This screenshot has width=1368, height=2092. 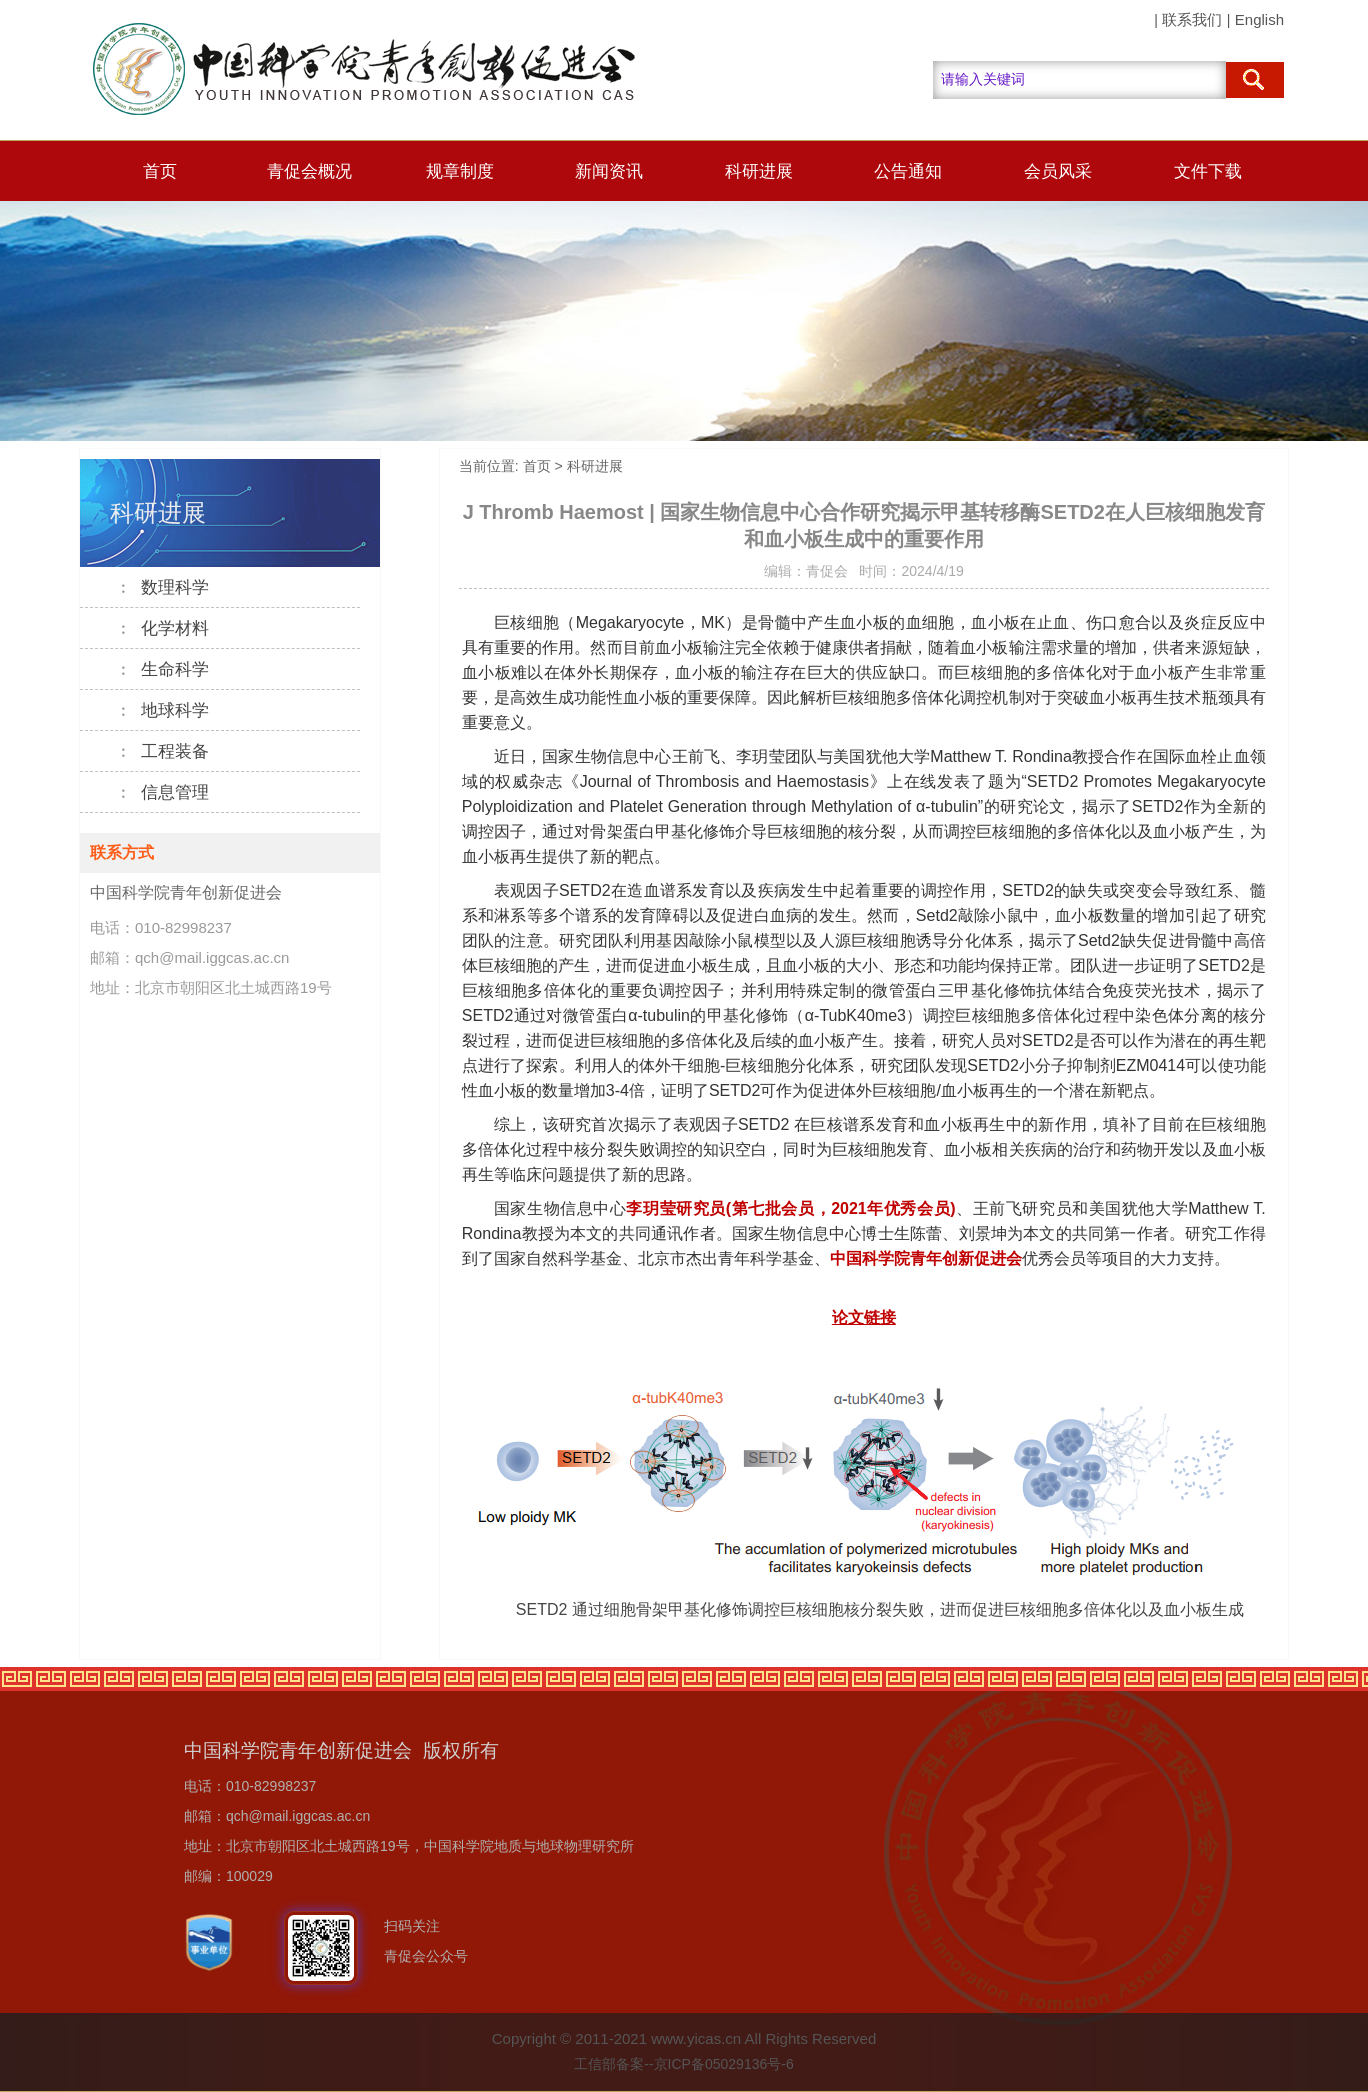 What do you see at coordinates (162, 587) in the screenshot?
I see `数理科学` at bounding box center [162, 587].